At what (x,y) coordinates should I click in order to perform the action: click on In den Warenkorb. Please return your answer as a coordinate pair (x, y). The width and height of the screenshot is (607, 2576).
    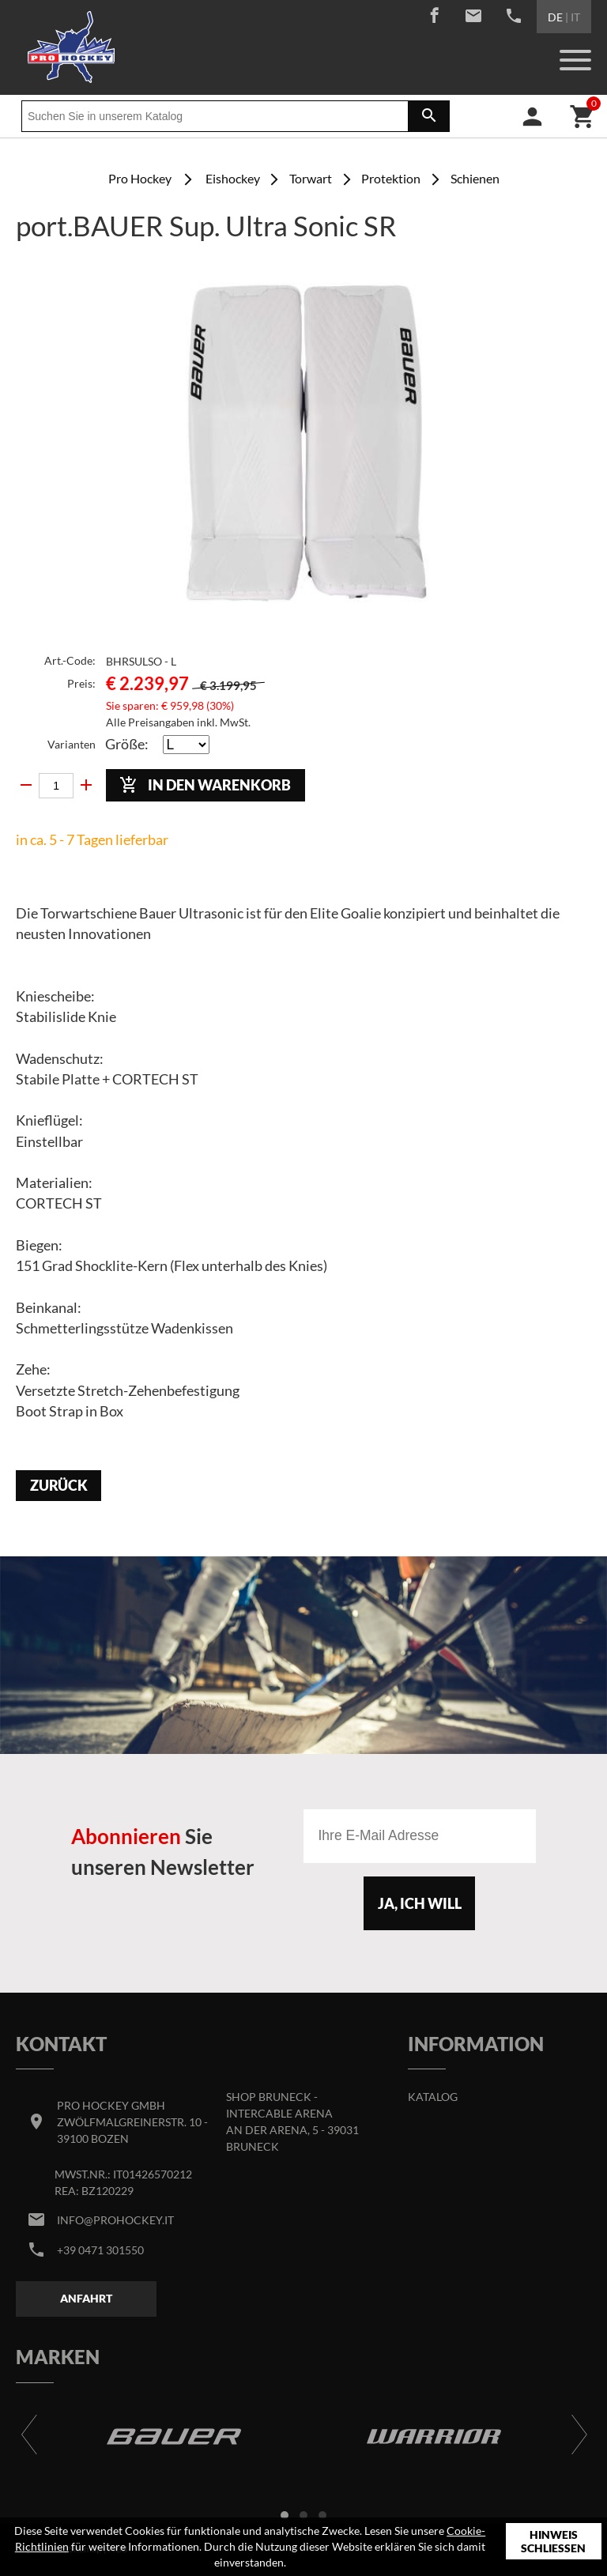
    Looking at the image, I should click on (205, 784).